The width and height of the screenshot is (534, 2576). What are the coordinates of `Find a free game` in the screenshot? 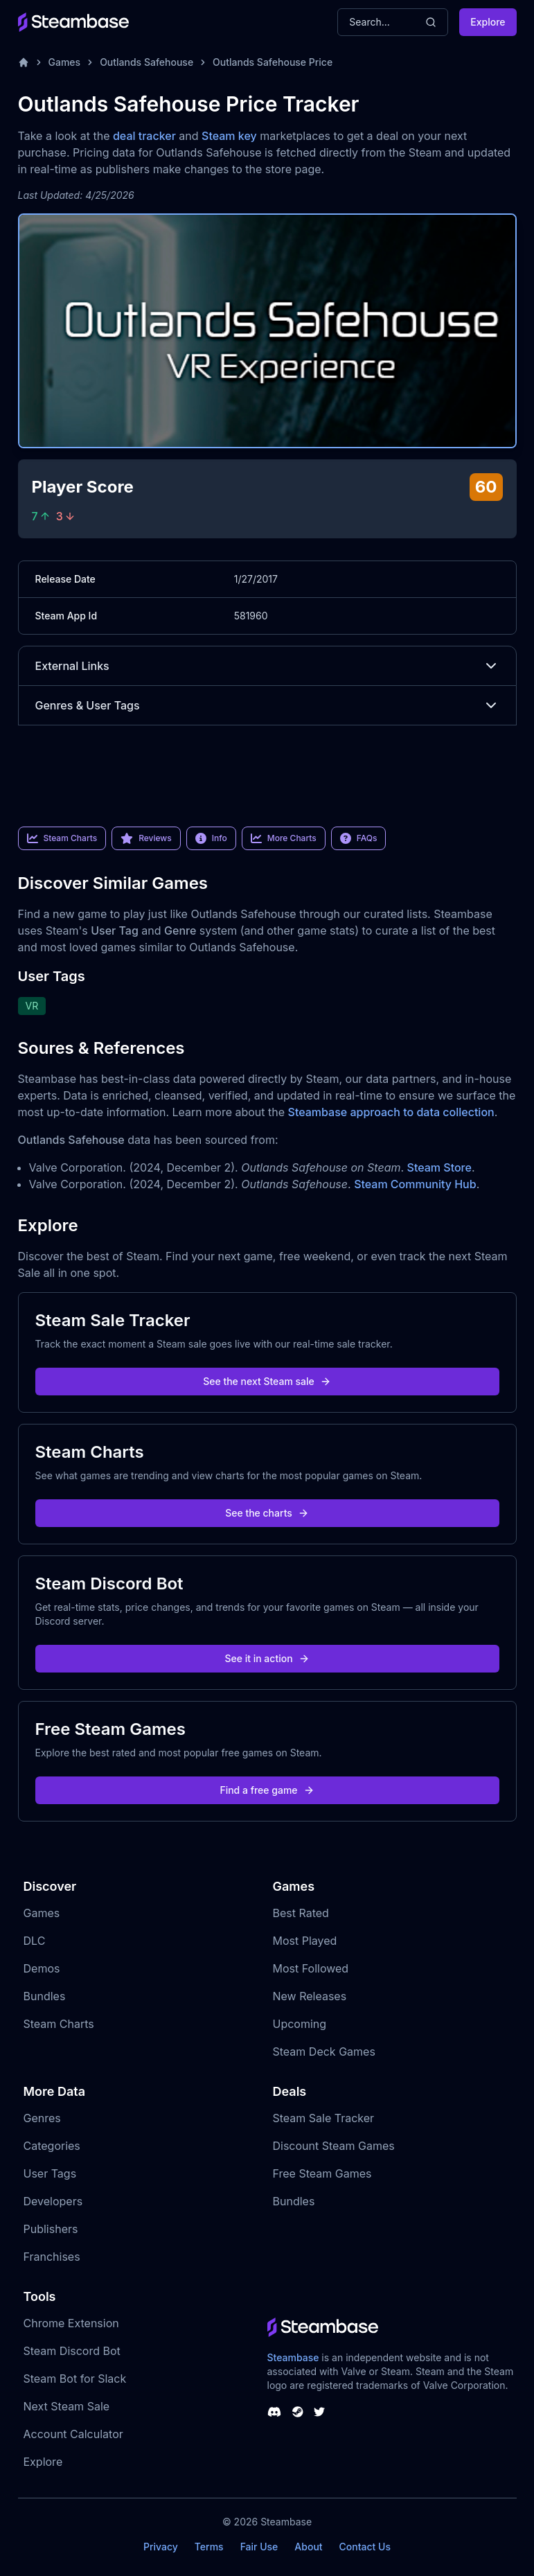 It's located at (267, 1790).